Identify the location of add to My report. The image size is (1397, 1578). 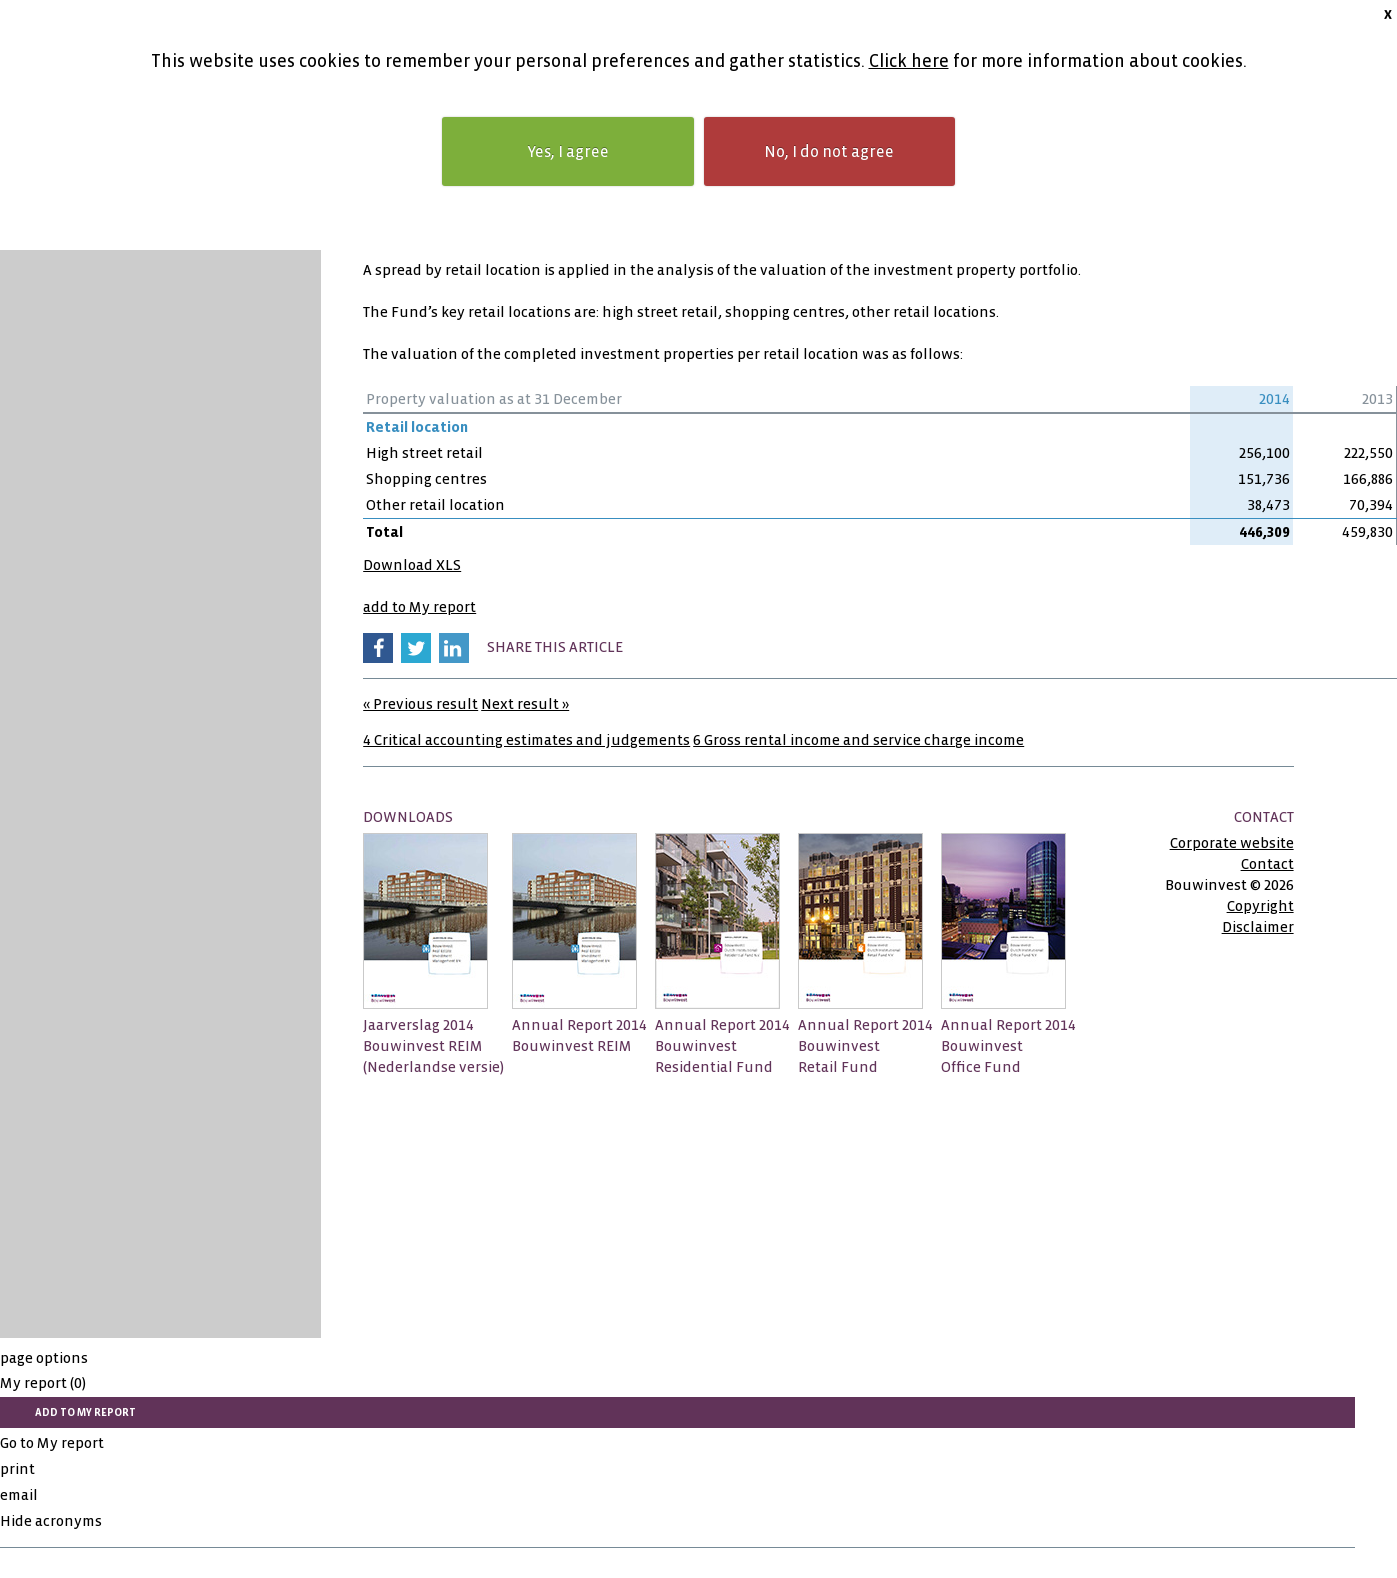
(419, 607).